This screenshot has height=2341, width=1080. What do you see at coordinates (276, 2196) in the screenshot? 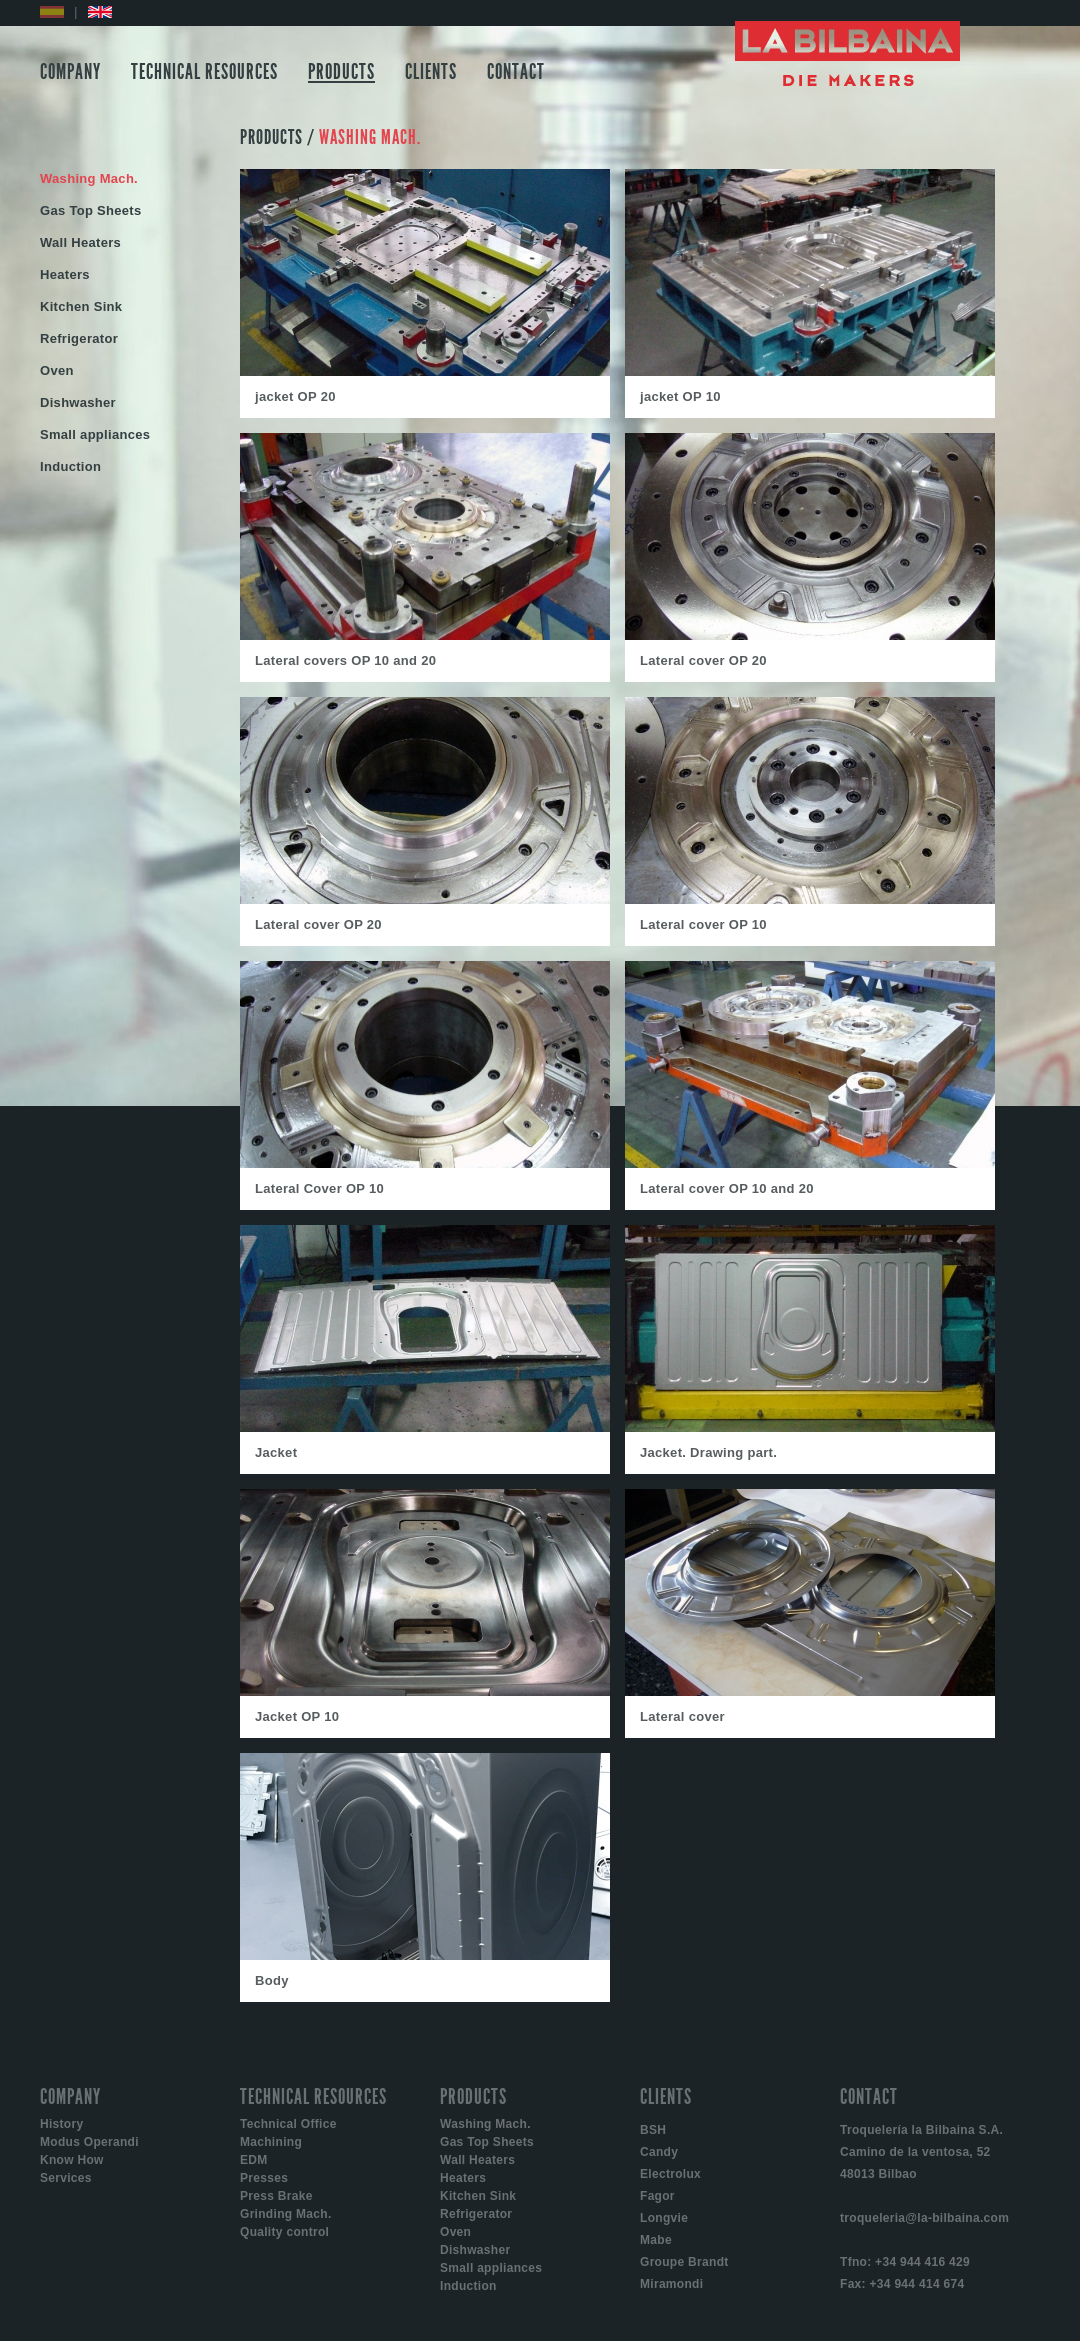
I see `Press Brake` at bounding box center [276, 2196].